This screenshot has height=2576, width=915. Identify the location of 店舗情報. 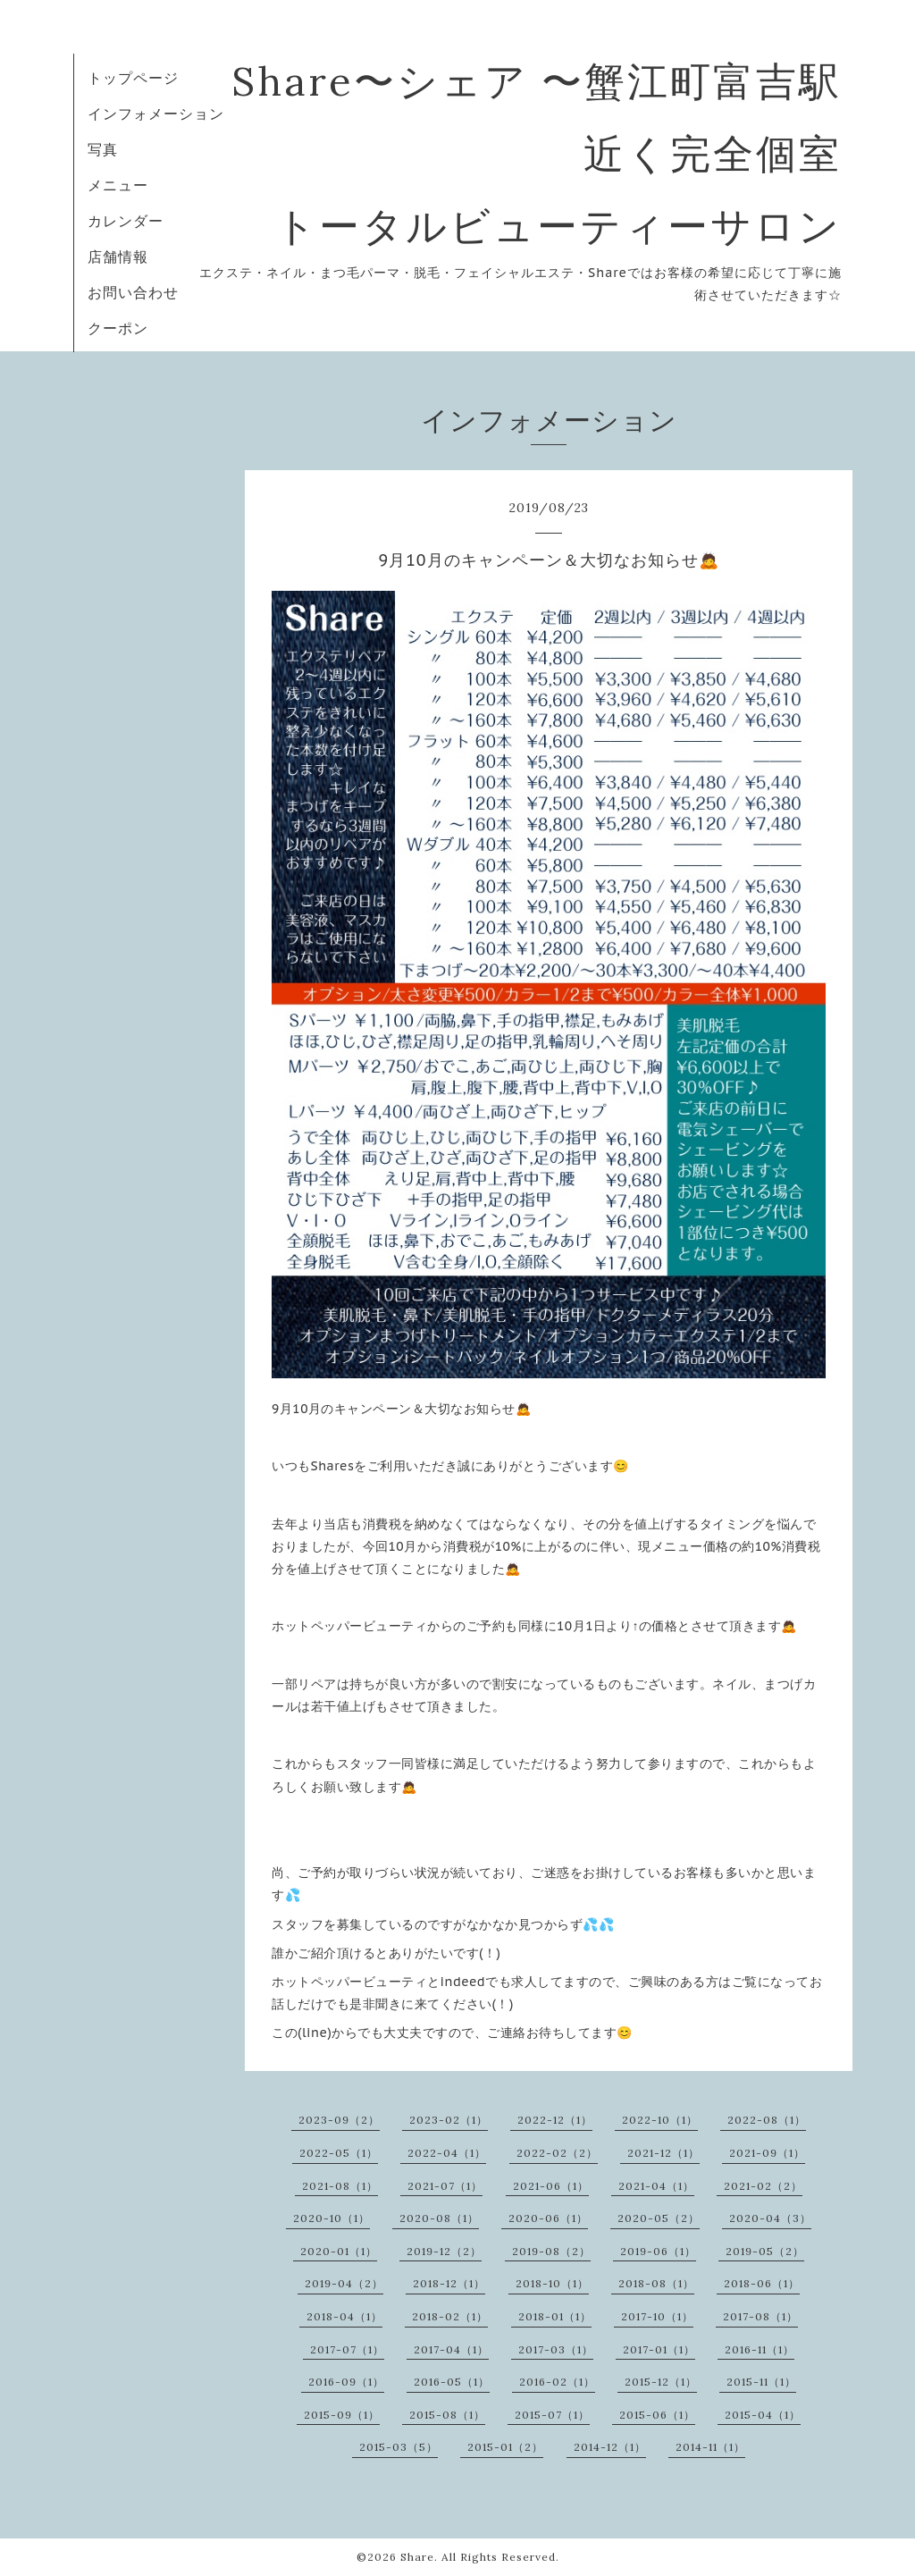
(118, 256).